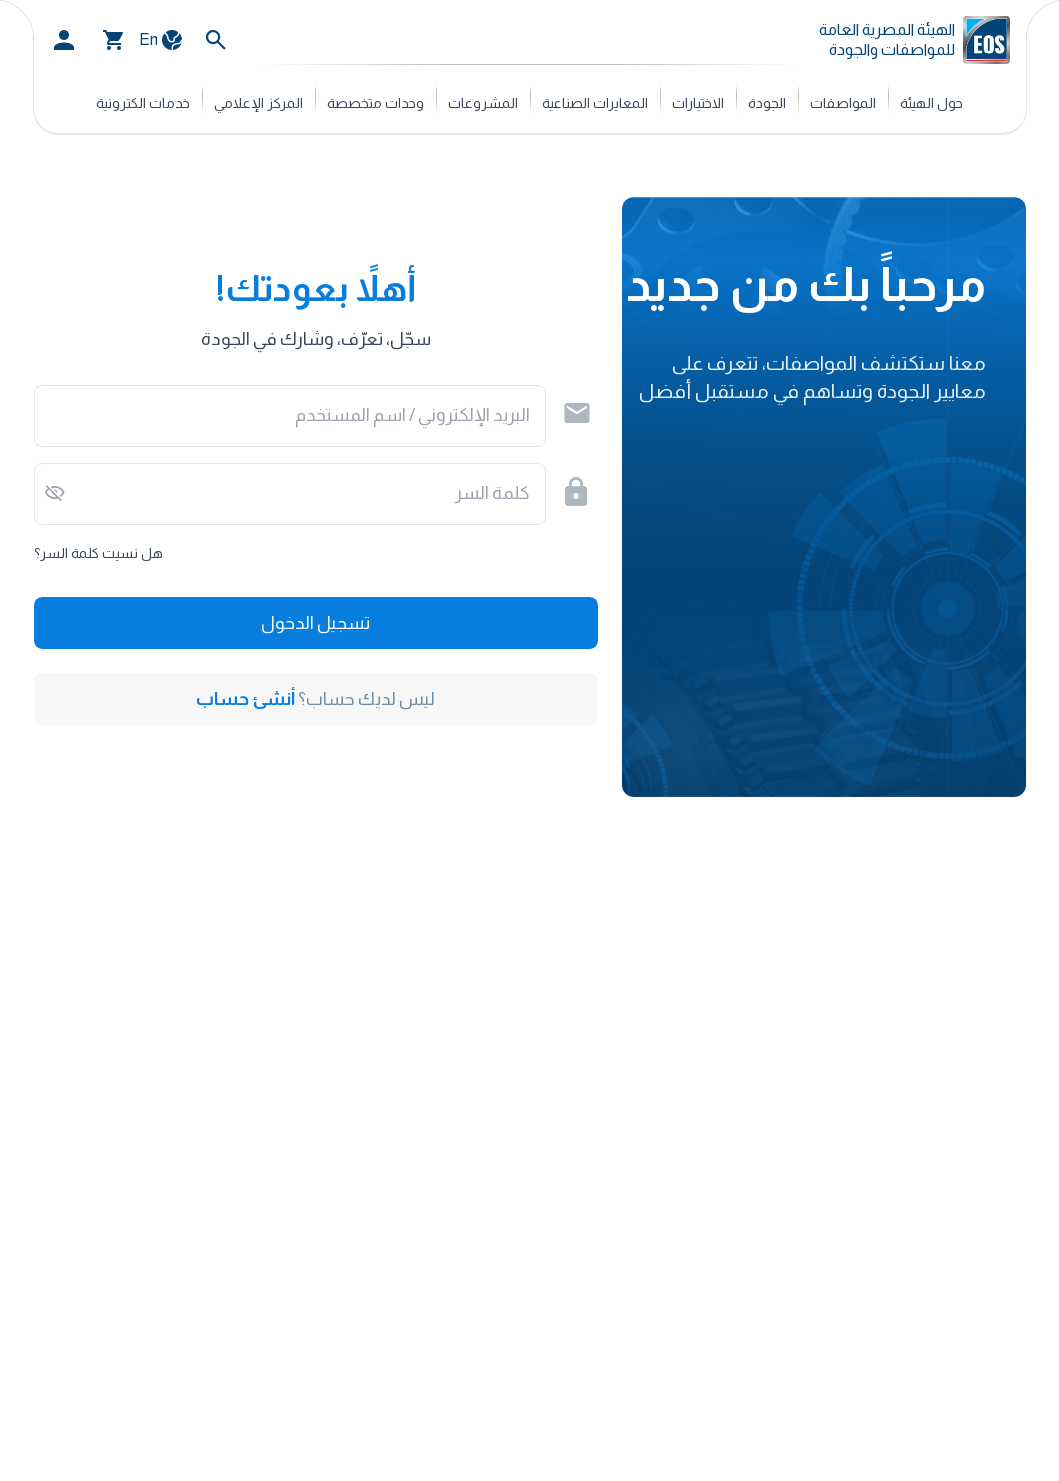 The width and height of the screenshot is (1059, 1481). What do you see at coordinates (315, 623) in the screenshot?
I see `تسجيل الدخول` at bounding box center [315, 623].